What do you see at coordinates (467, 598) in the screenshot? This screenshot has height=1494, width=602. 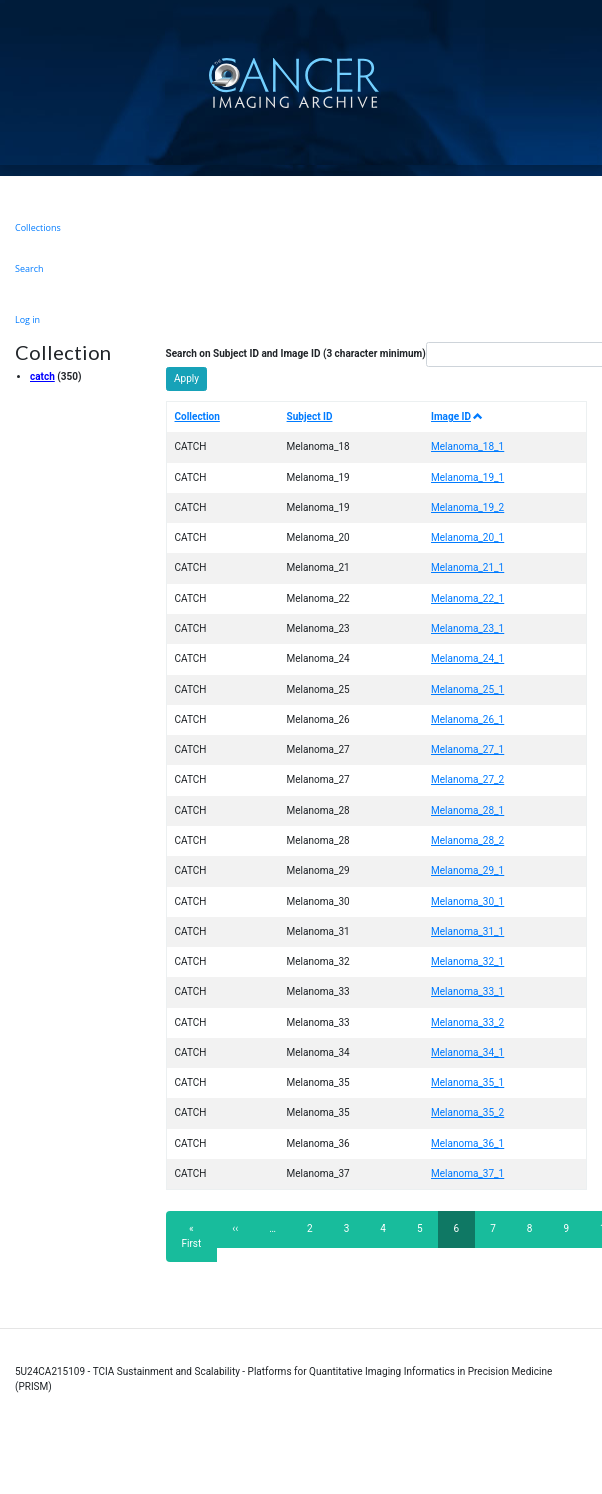 I see `Melanoma_22_1` at bounding box center [467, 598].